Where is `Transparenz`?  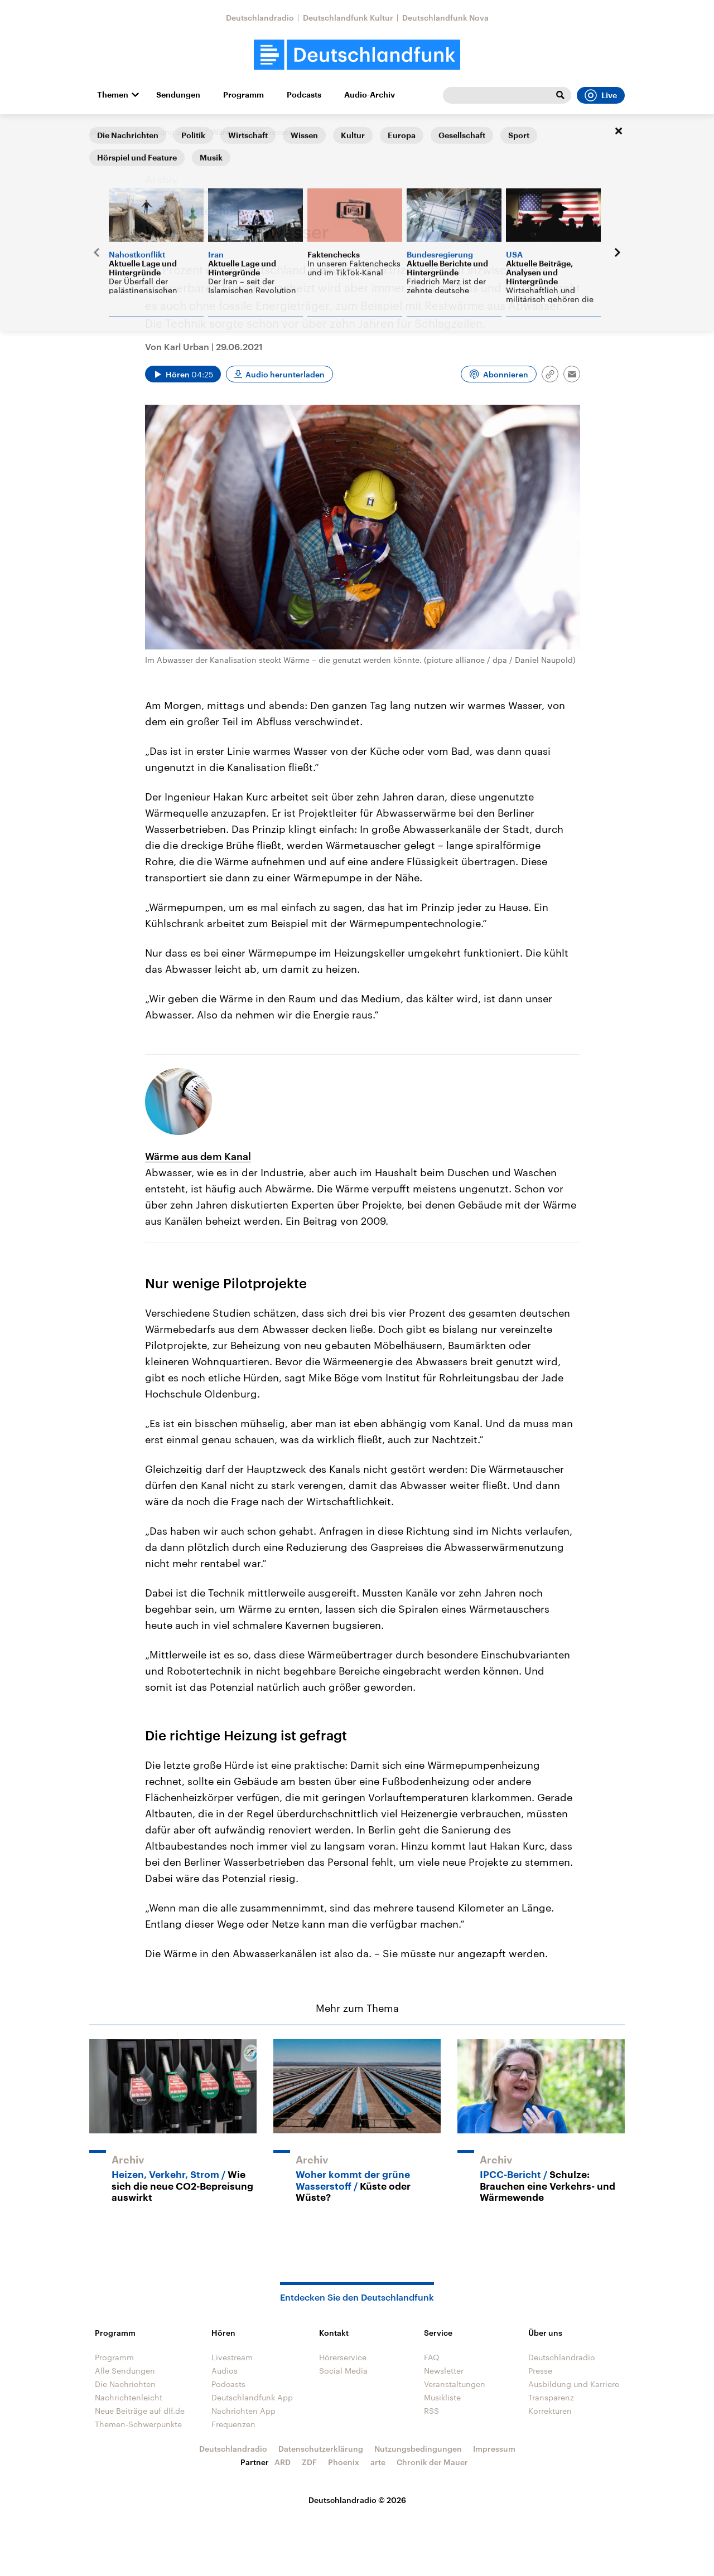 Transparenz is located at coordinates (551, 2397).